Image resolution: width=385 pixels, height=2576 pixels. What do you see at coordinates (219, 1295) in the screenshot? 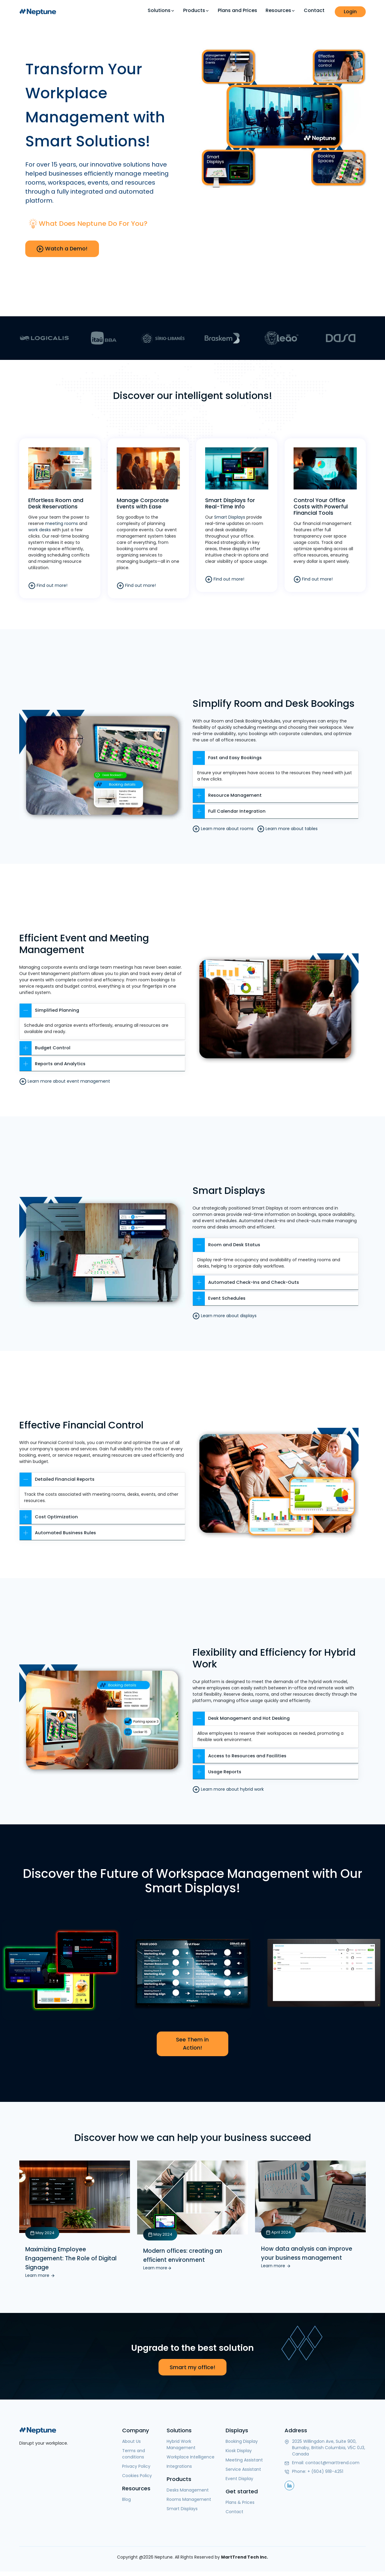
I see `Event Schedules` at bounding box center [219, 1295].